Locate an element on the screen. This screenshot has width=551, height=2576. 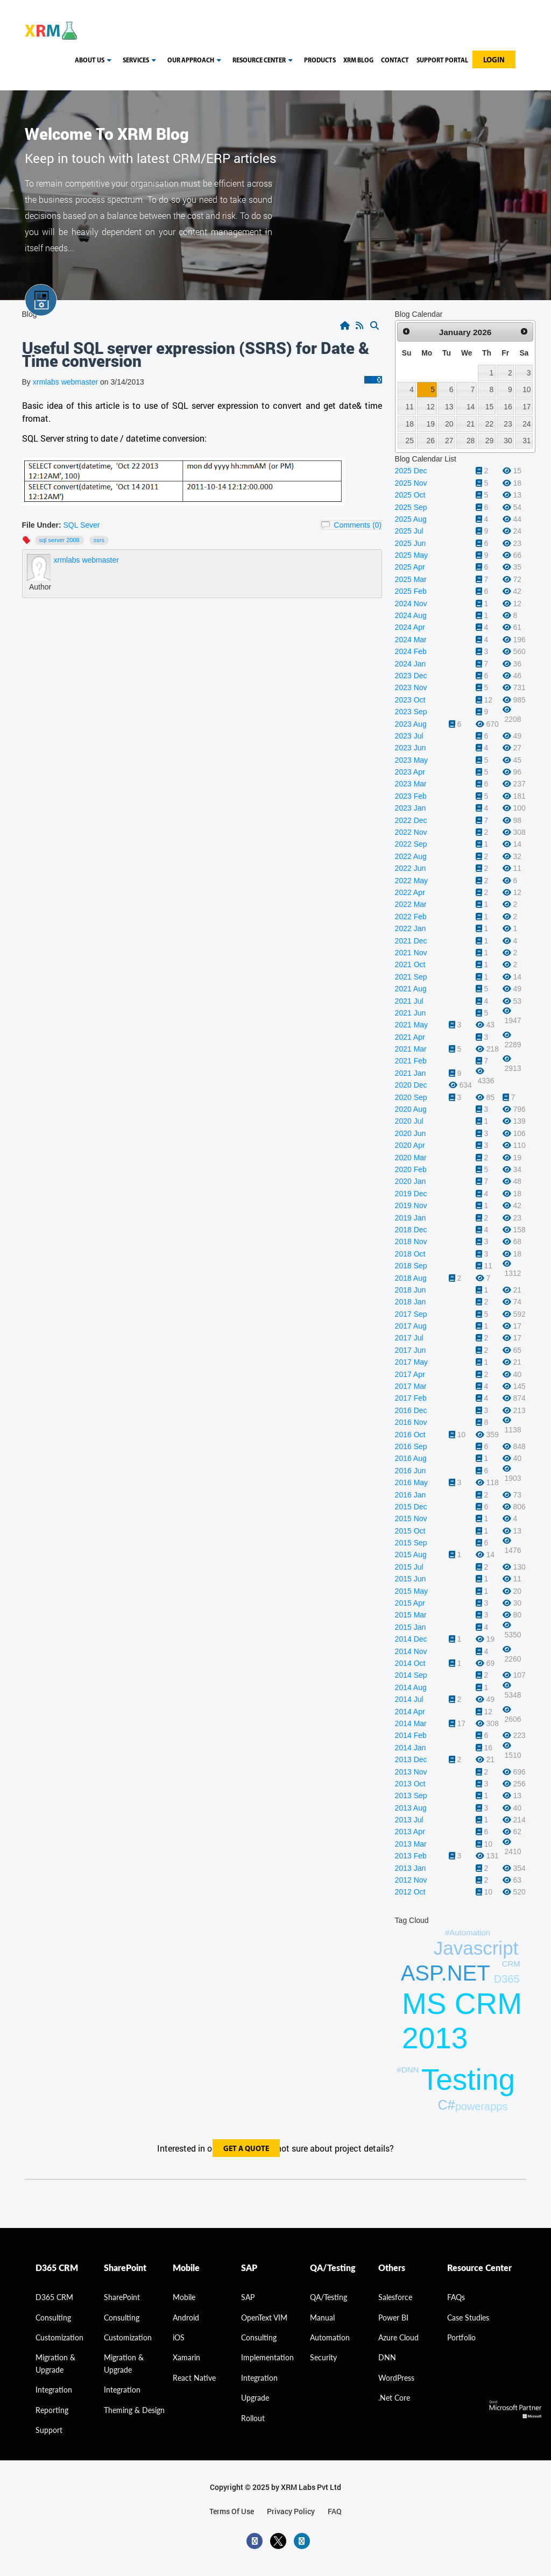
31 is located at coordinates (526, 440).